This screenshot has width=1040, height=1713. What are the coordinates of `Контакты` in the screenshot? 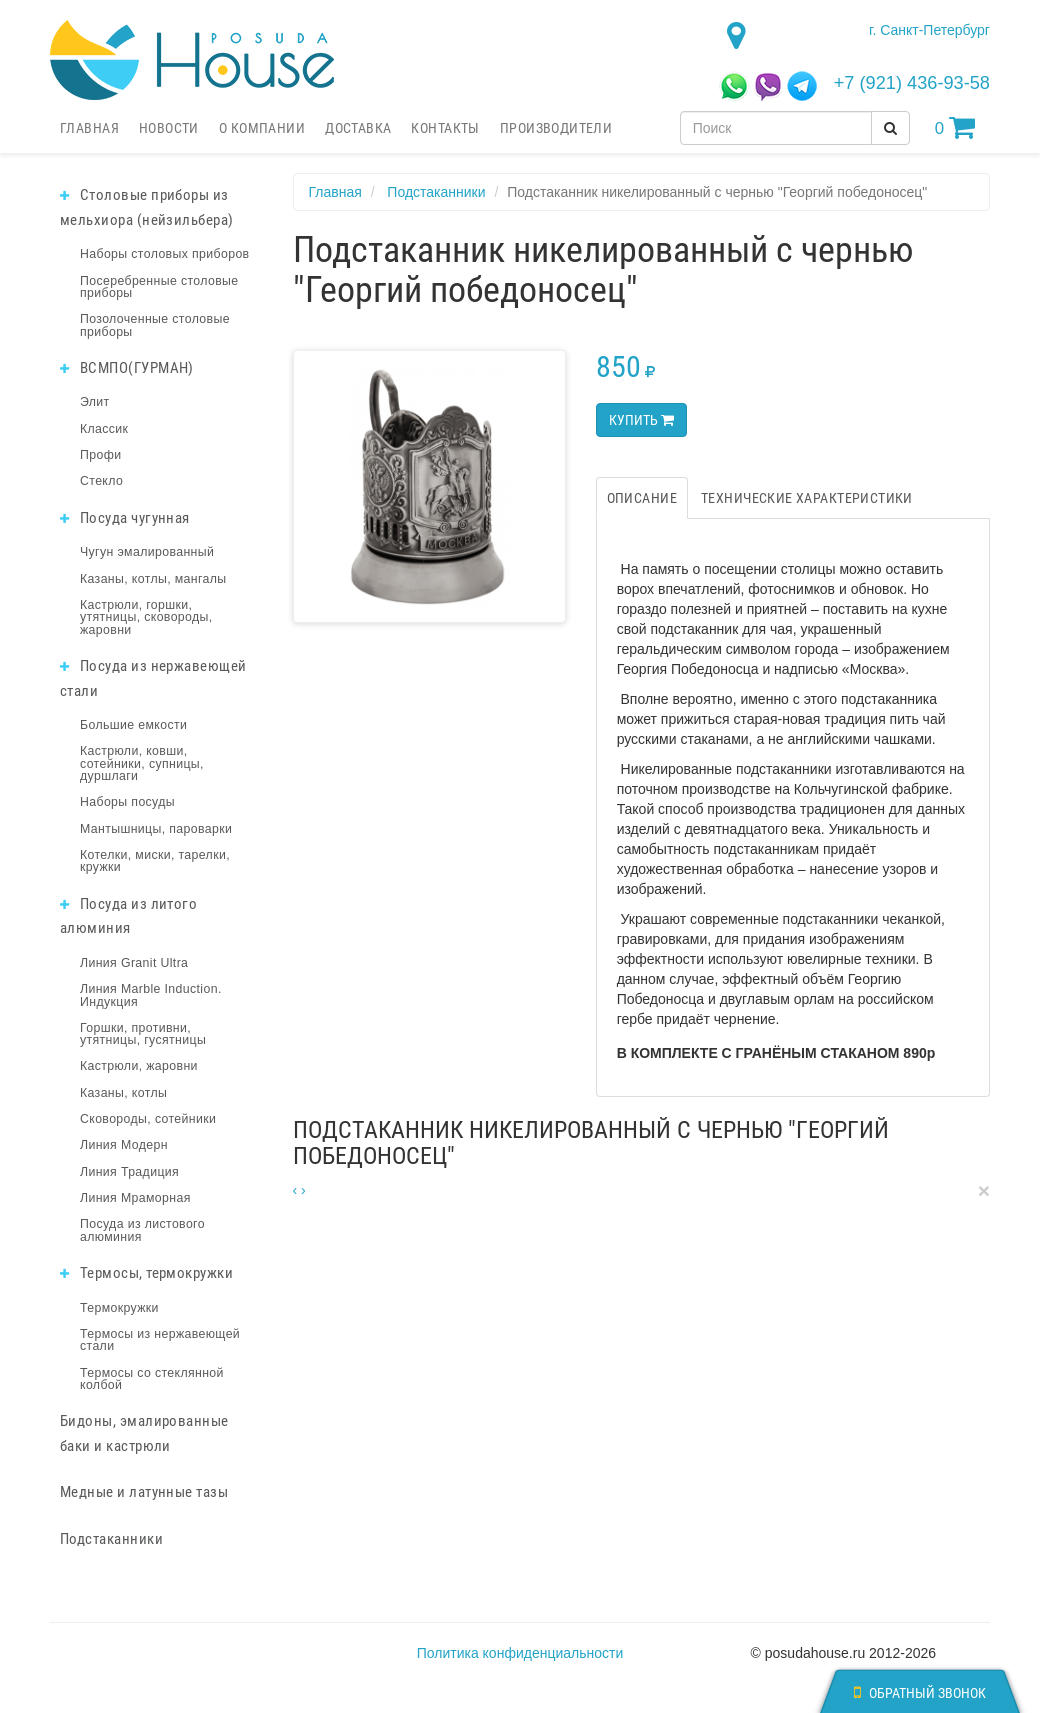 It's located at (445, 128).